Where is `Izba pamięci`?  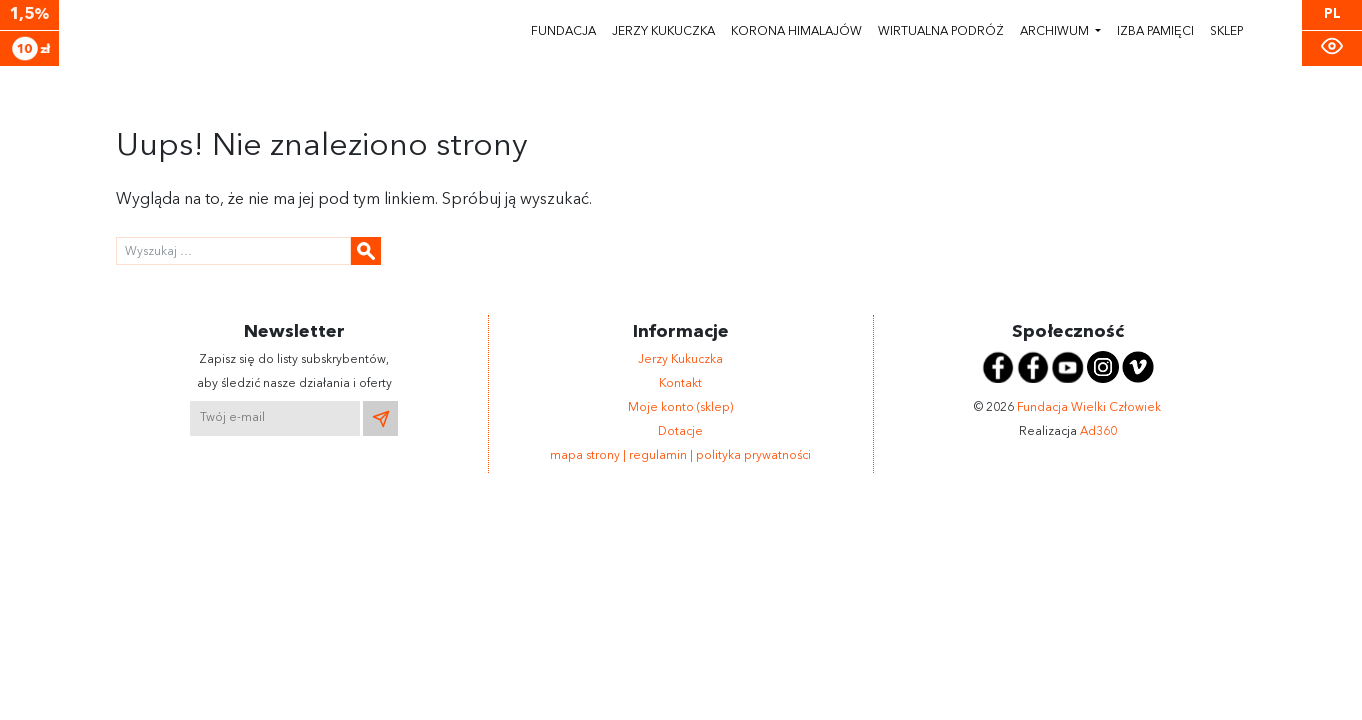 Izba pamięci is located at coordinates (1155, 32).